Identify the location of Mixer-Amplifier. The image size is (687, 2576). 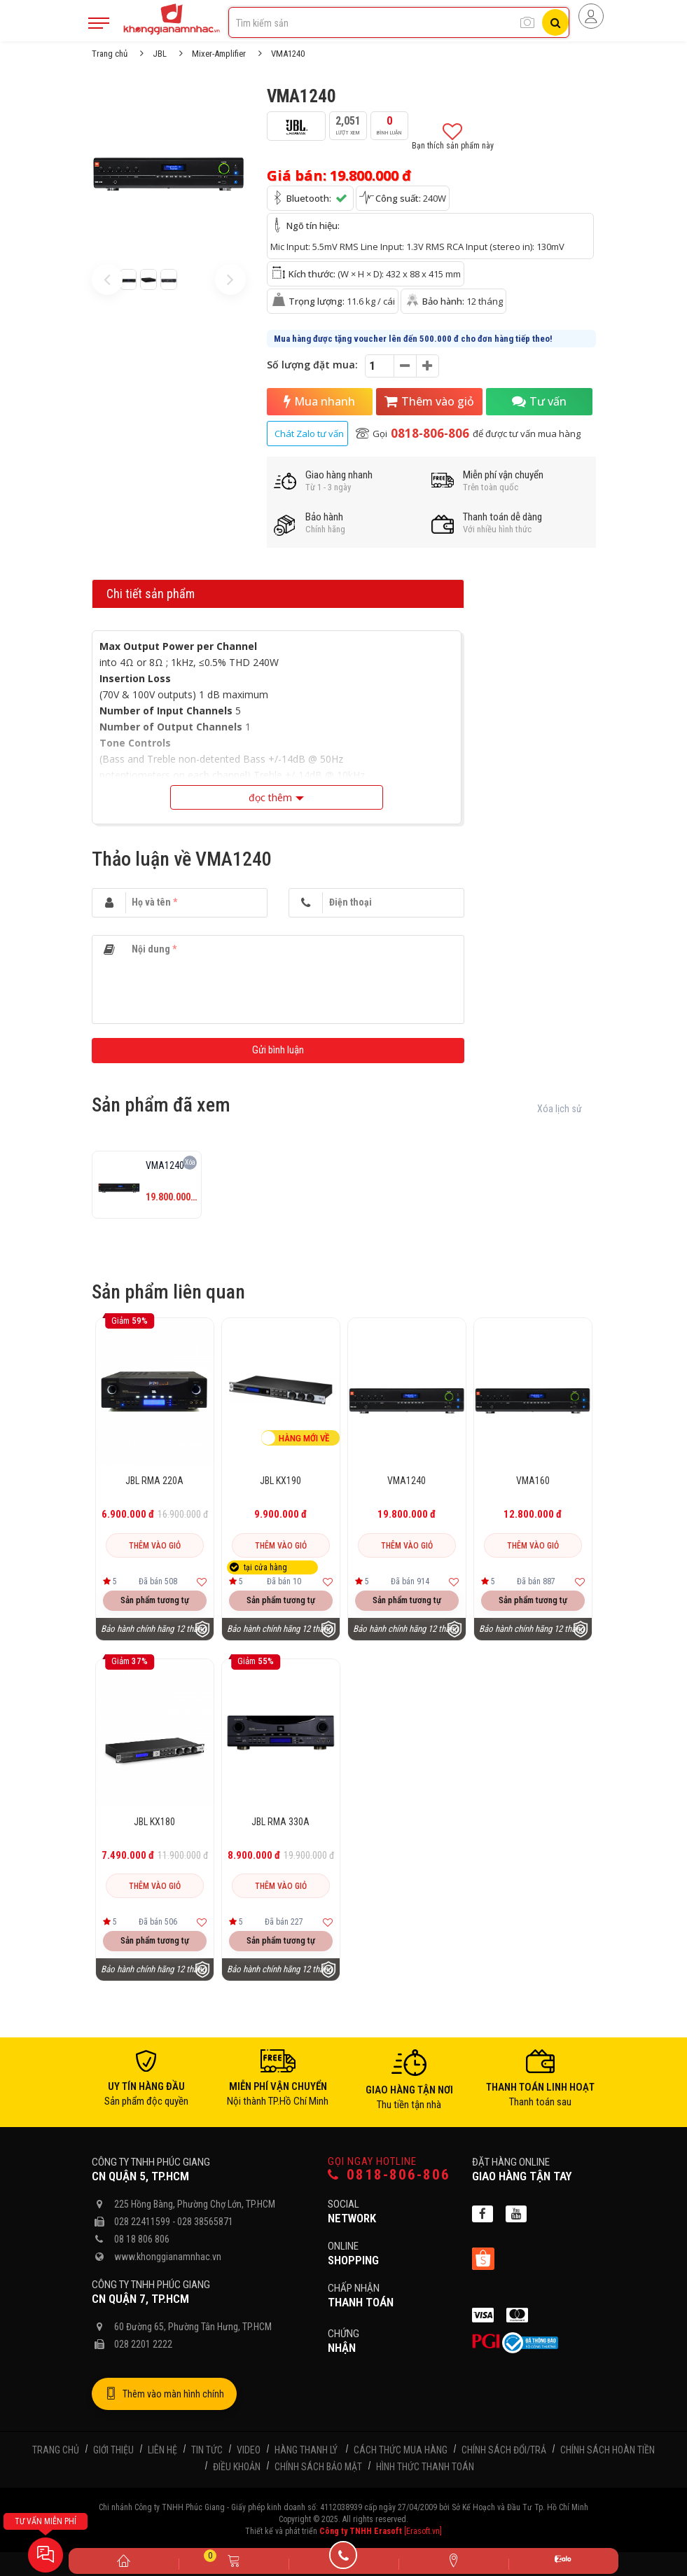
(219, 53).